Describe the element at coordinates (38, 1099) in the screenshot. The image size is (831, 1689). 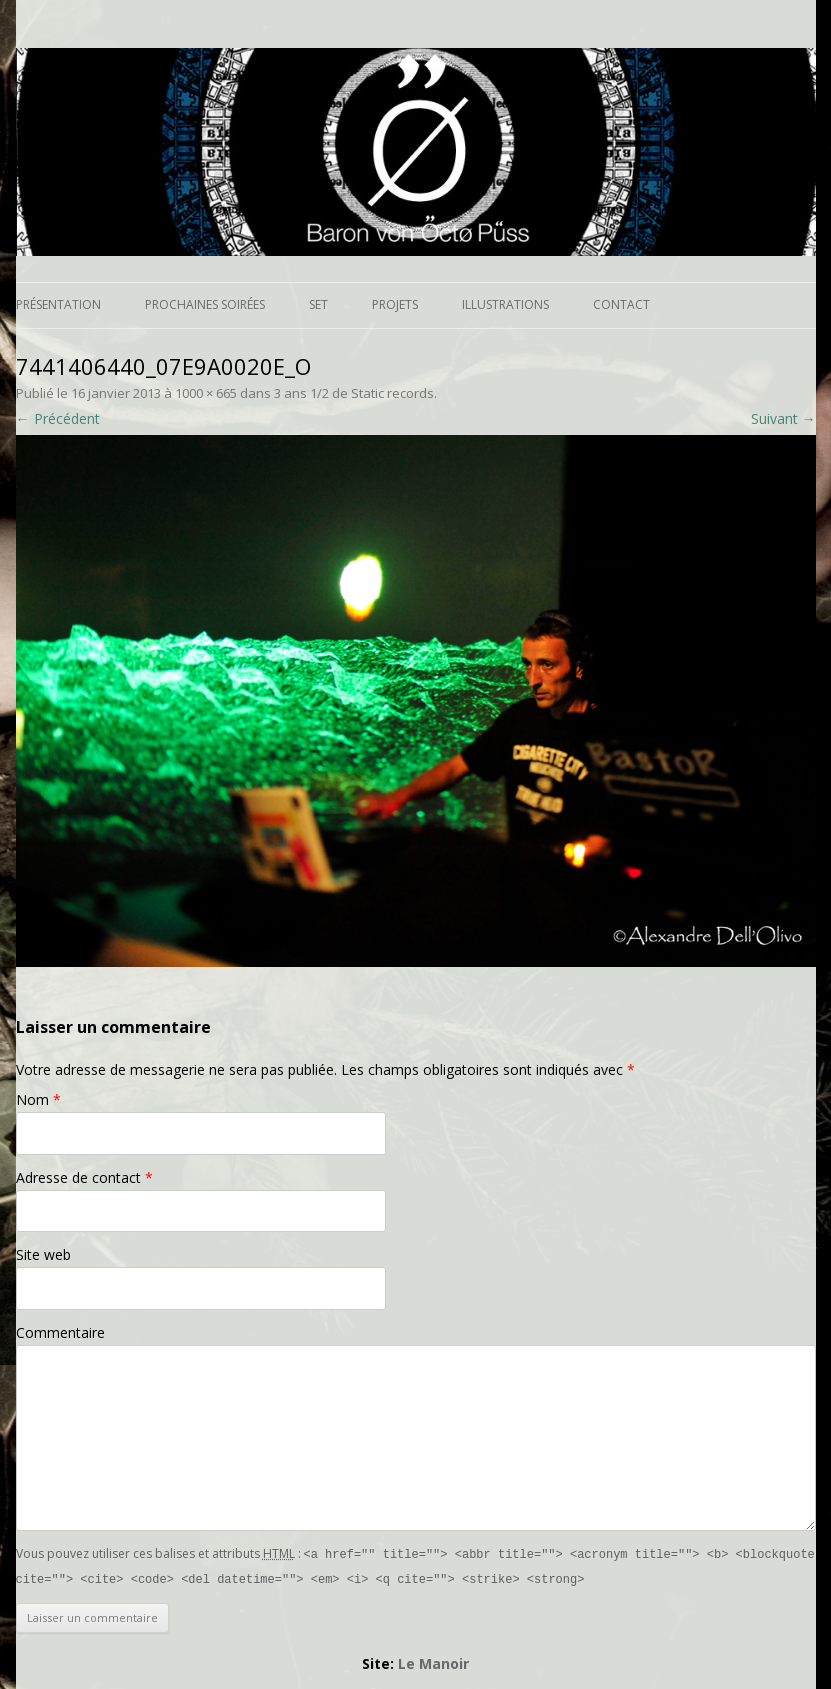
I see `Nom` at that location.